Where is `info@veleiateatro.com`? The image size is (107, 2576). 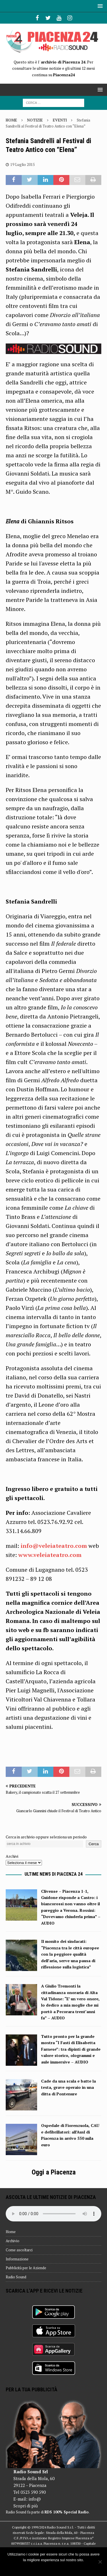 info@veleiateatro.com is located at coordinates (54, 1546).